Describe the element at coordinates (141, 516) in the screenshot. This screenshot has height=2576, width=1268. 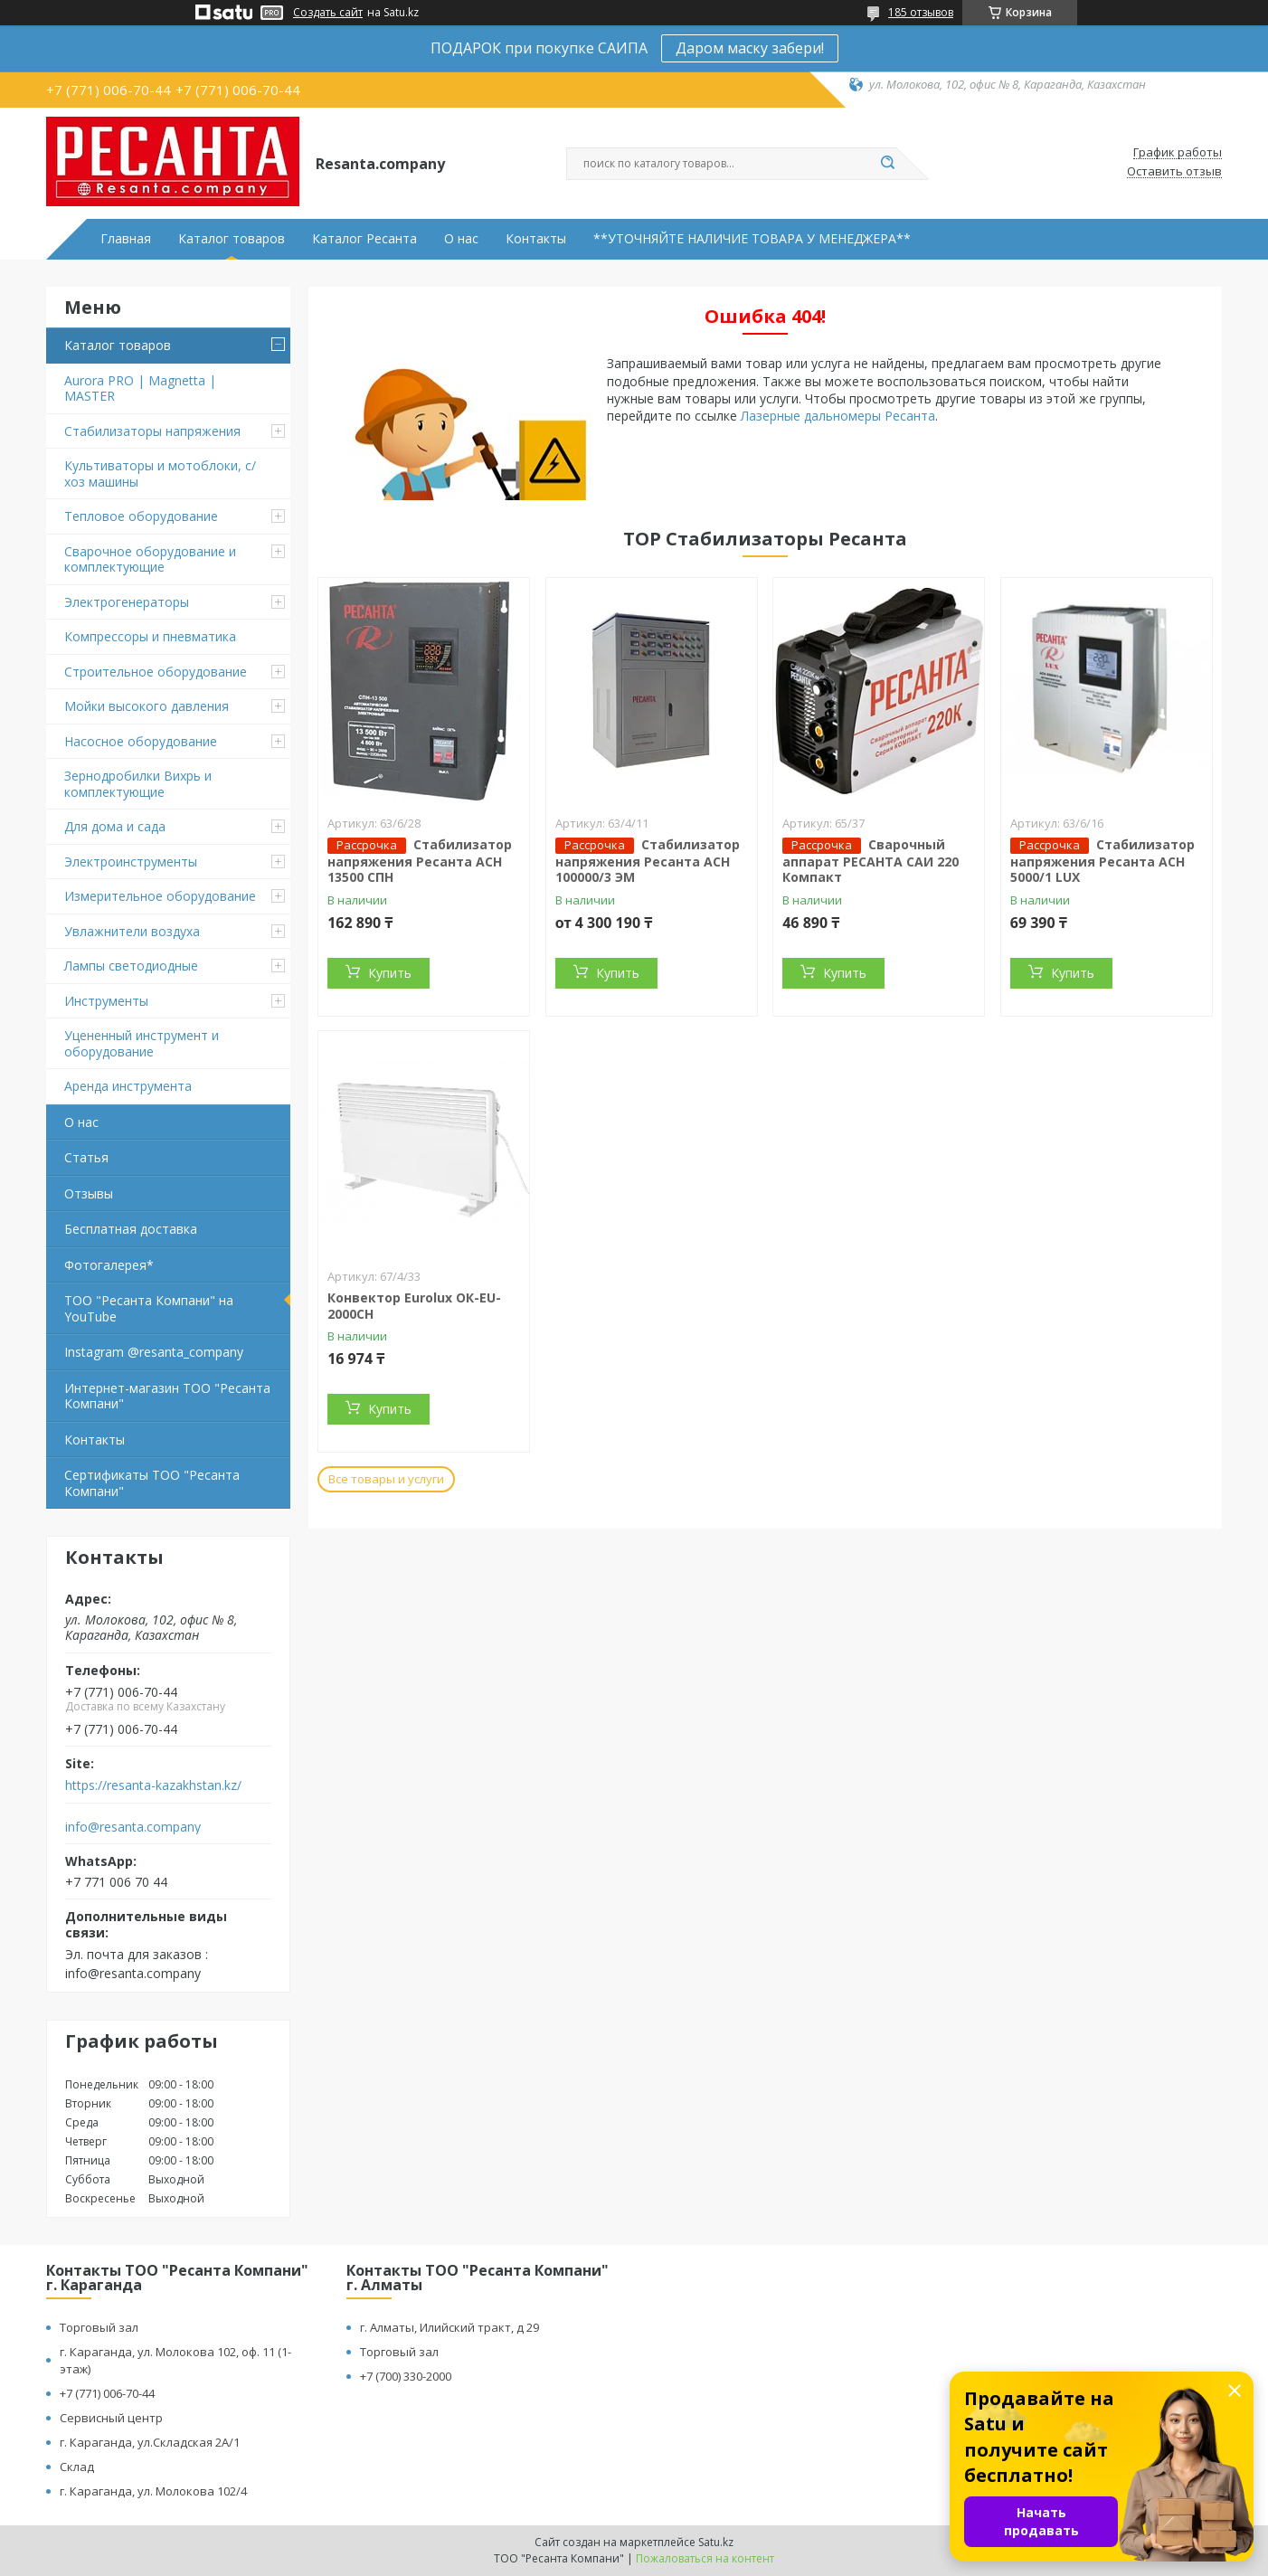
I see `Тепловое оборудование` at that location.